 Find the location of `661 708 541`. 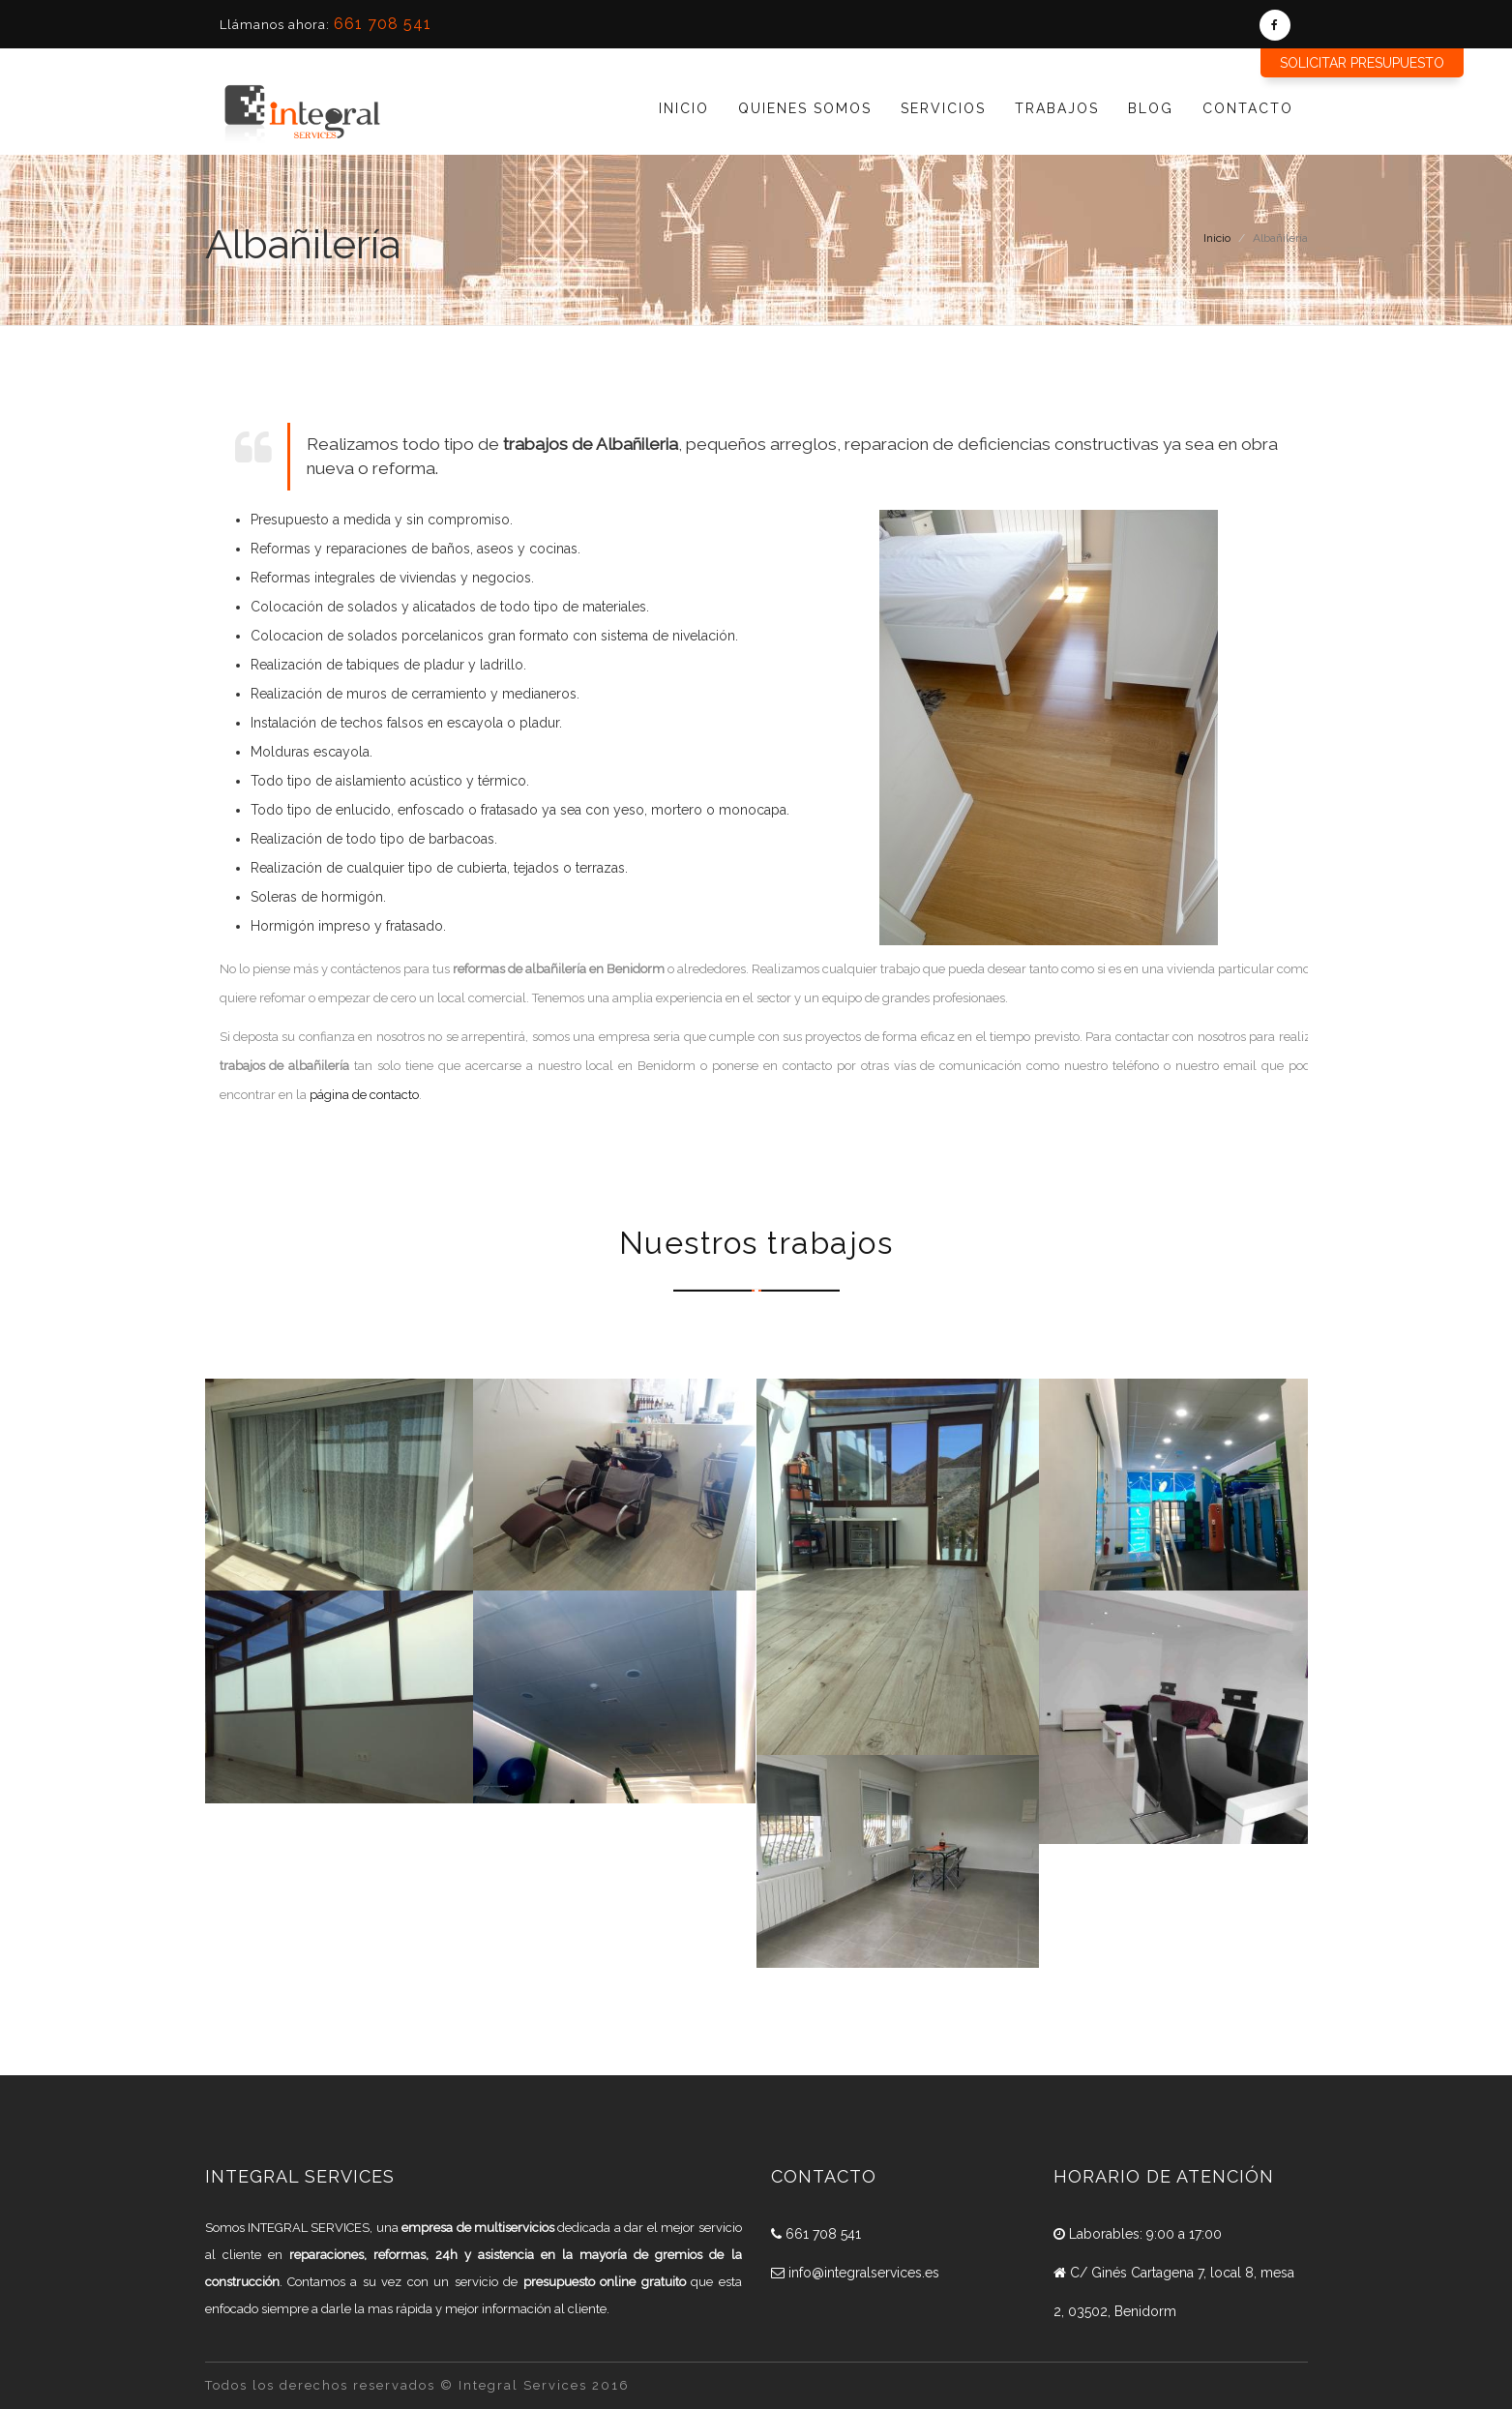

661 708 541 is located at coordinates (382, 24).